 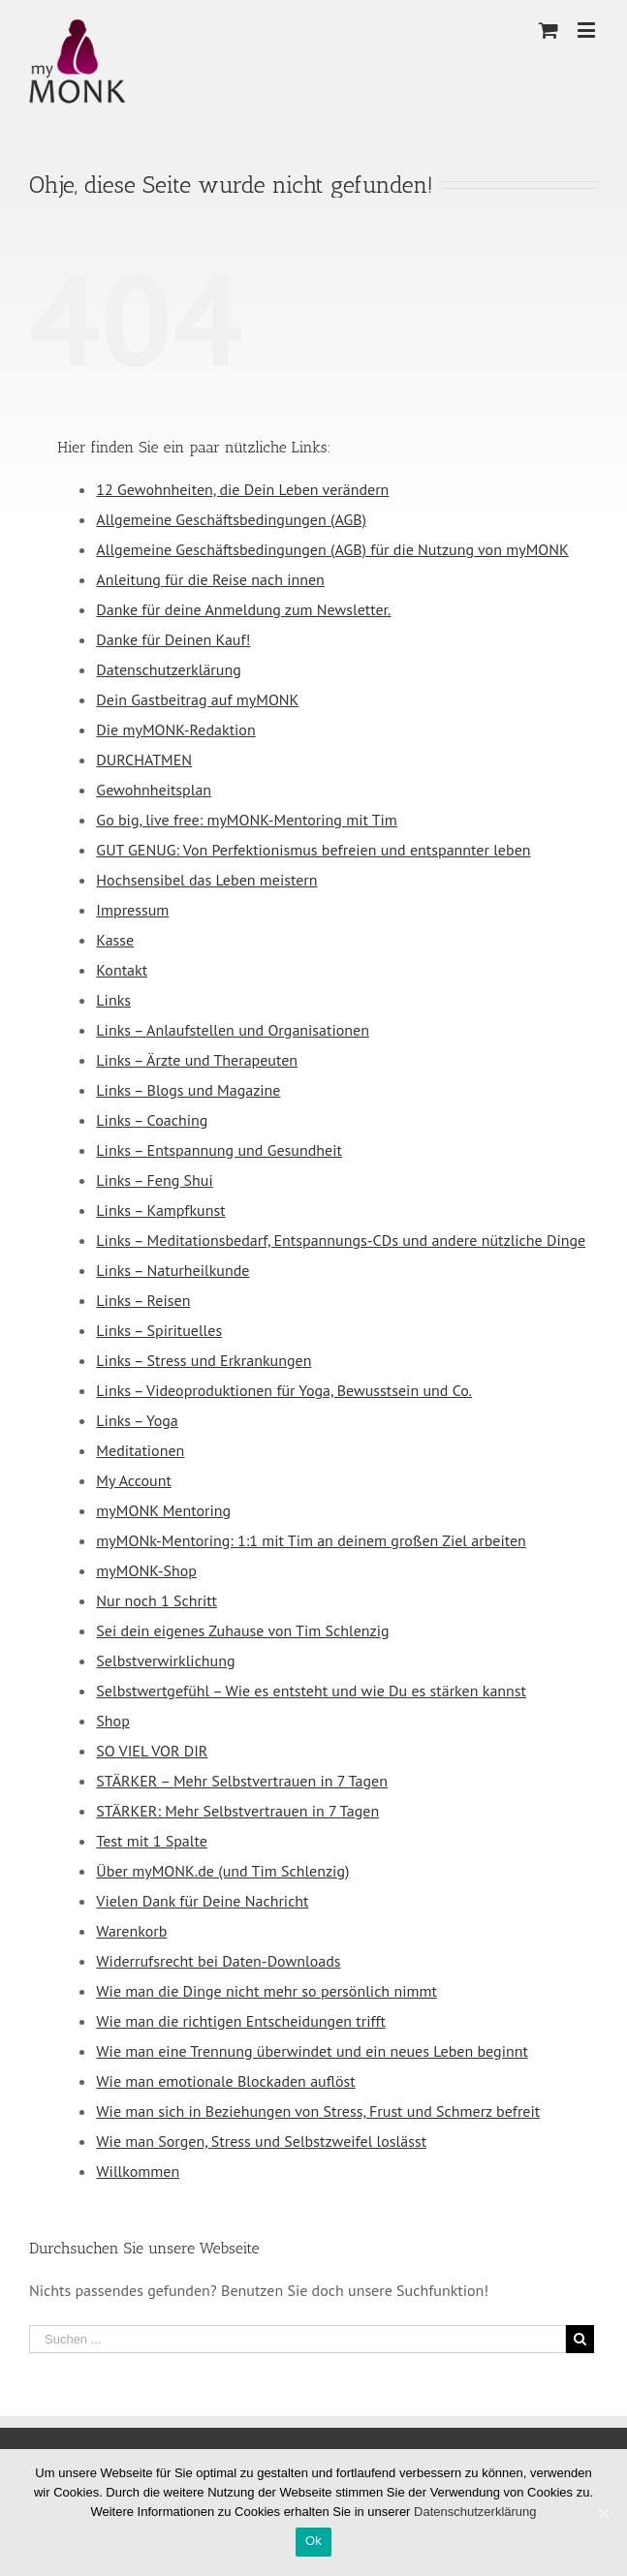 I want to click on Links – Reisen, so click(x=143, y=1300).